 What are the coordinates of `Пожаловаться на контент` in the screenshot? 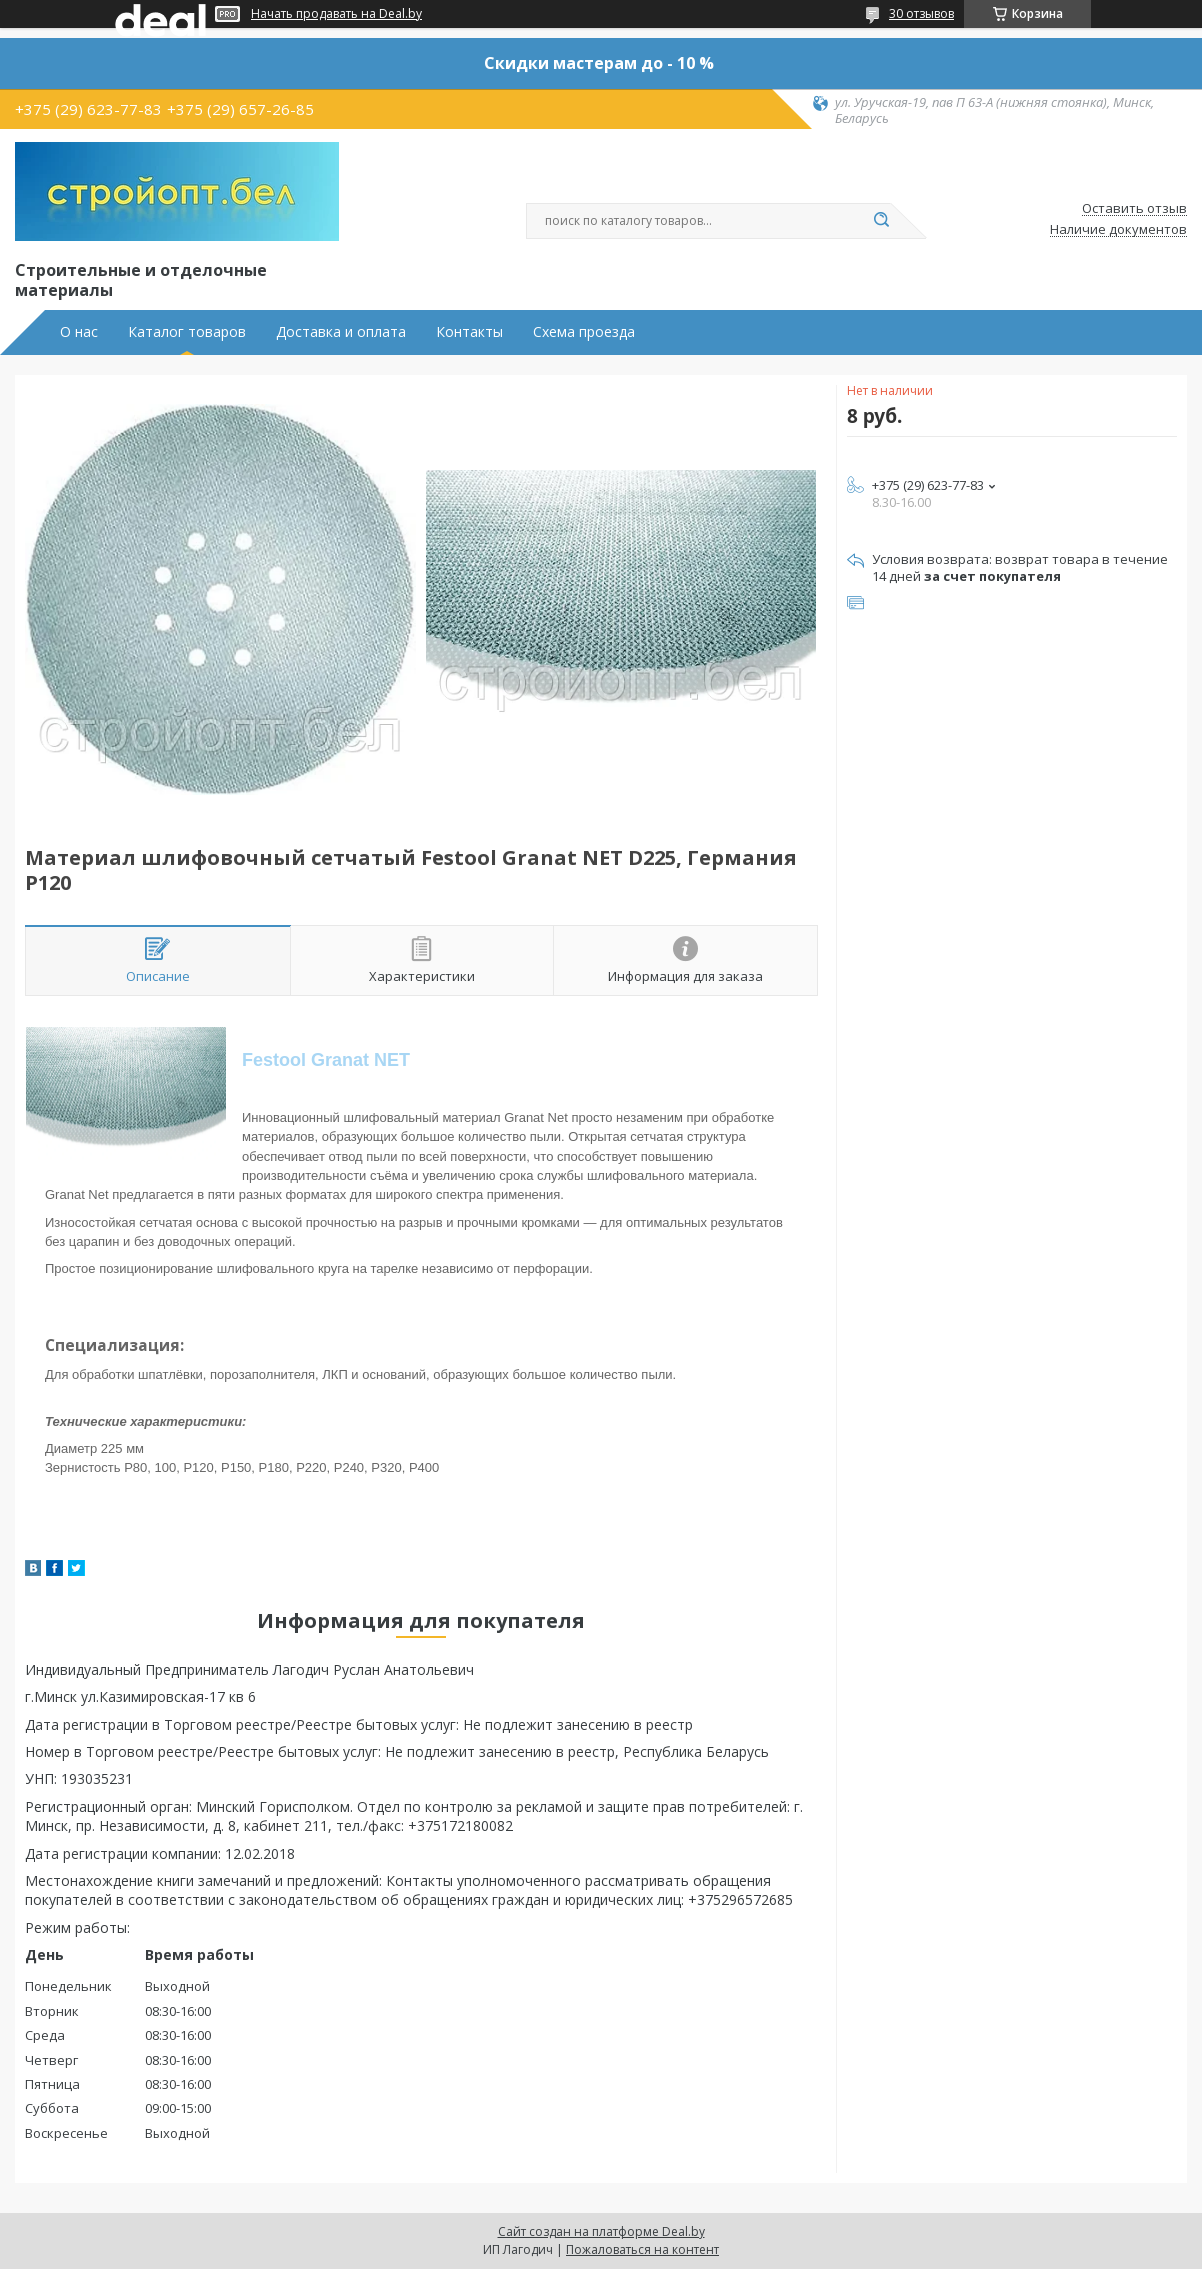 It's located at (642, 2249).